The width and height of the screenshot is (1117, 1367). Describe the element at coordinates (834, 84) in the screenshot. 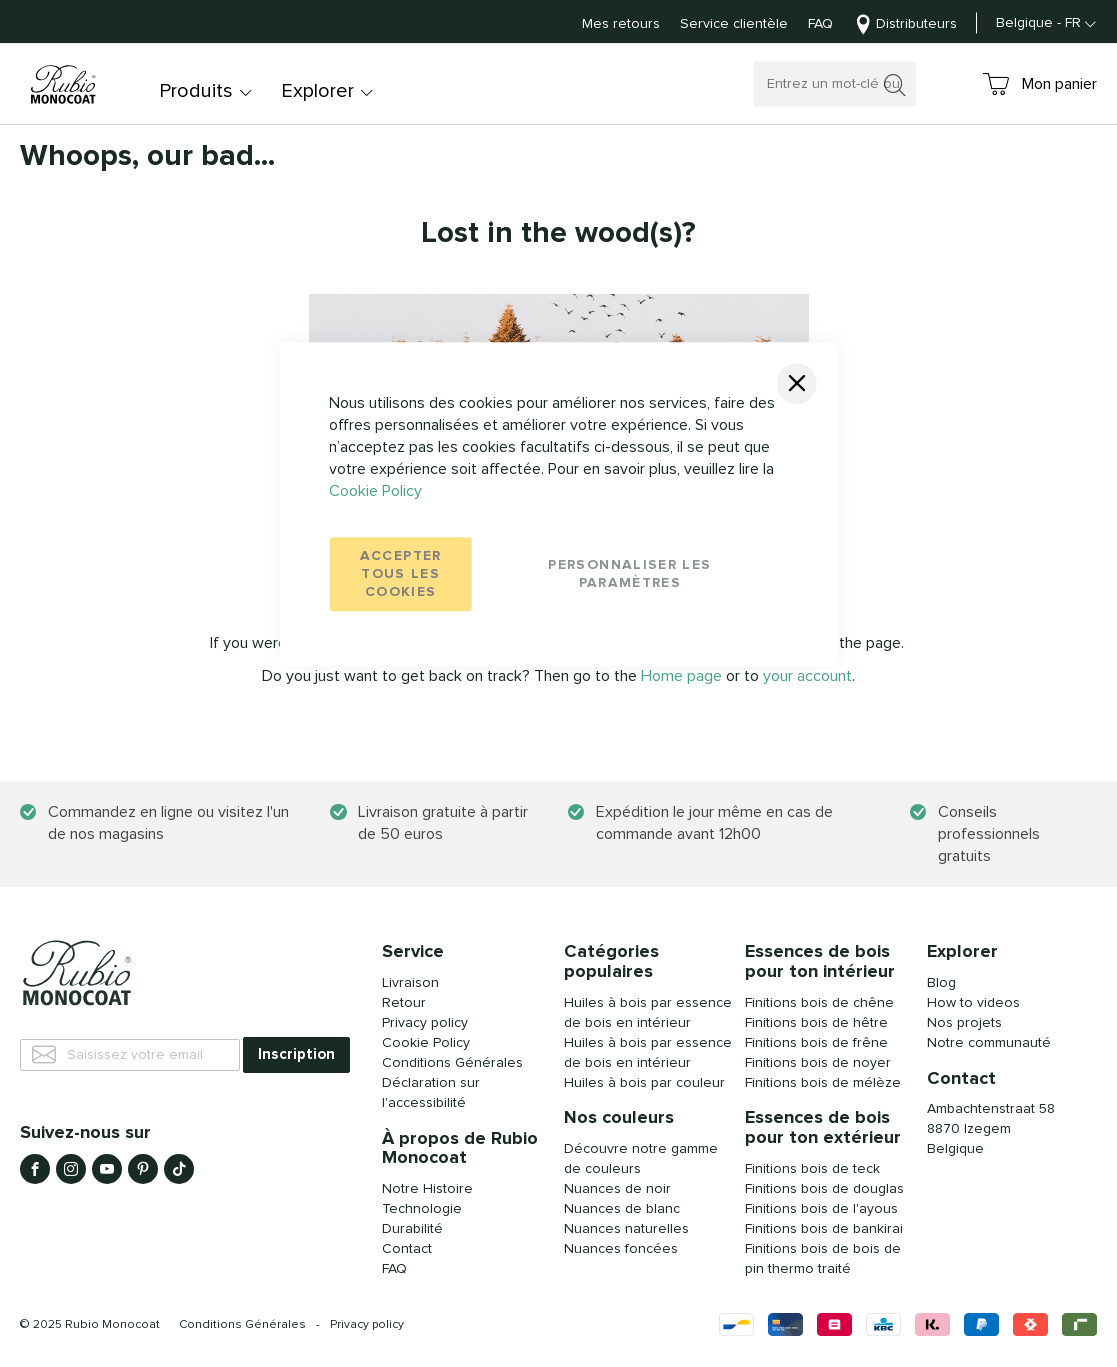

I see `[combobox]` at that location.